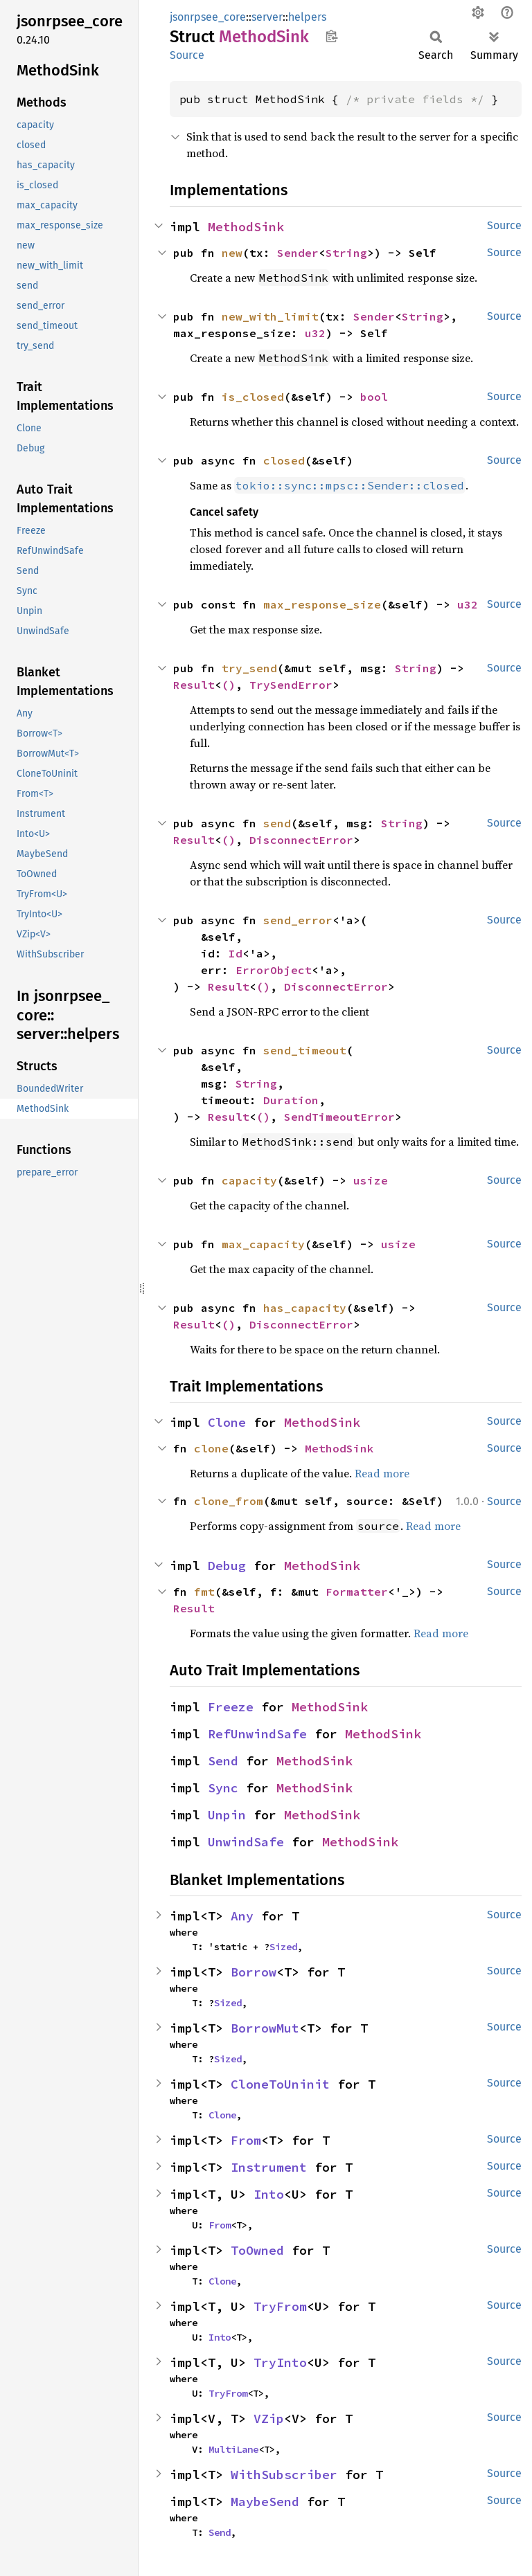  What do you see at coordinates (301, 840) in the screenshot?
I see `DisconnectError` at bounding box center [301, 840].